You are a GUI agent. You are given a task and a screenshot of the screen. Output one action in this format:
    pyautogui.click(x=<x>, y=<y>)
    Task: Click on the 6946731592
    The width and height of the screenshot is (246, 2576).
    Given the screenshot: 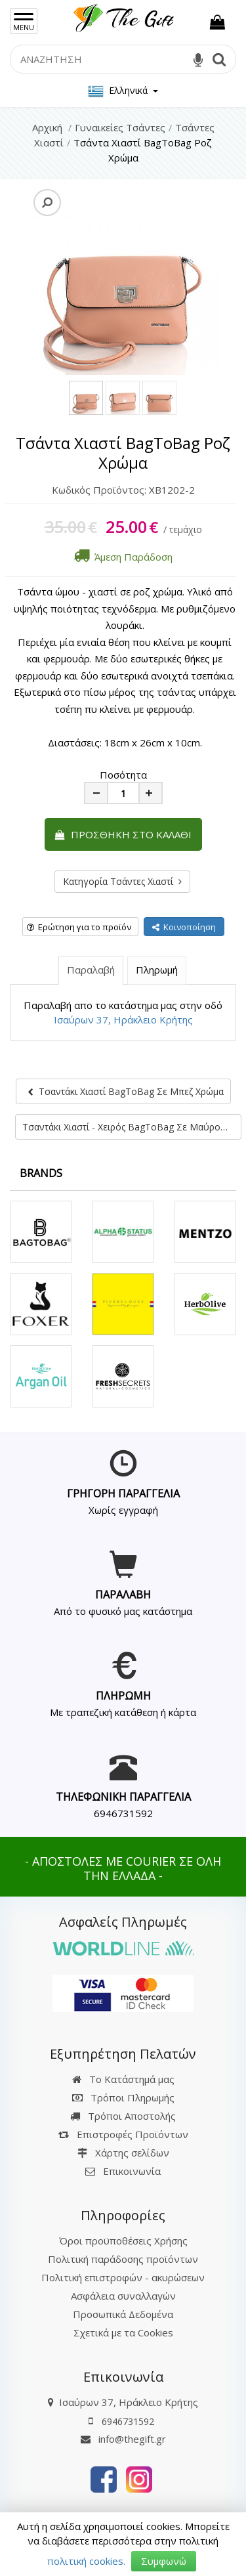 What is the action you would take?
    pyautogui.click(x=123, y=1813)
    